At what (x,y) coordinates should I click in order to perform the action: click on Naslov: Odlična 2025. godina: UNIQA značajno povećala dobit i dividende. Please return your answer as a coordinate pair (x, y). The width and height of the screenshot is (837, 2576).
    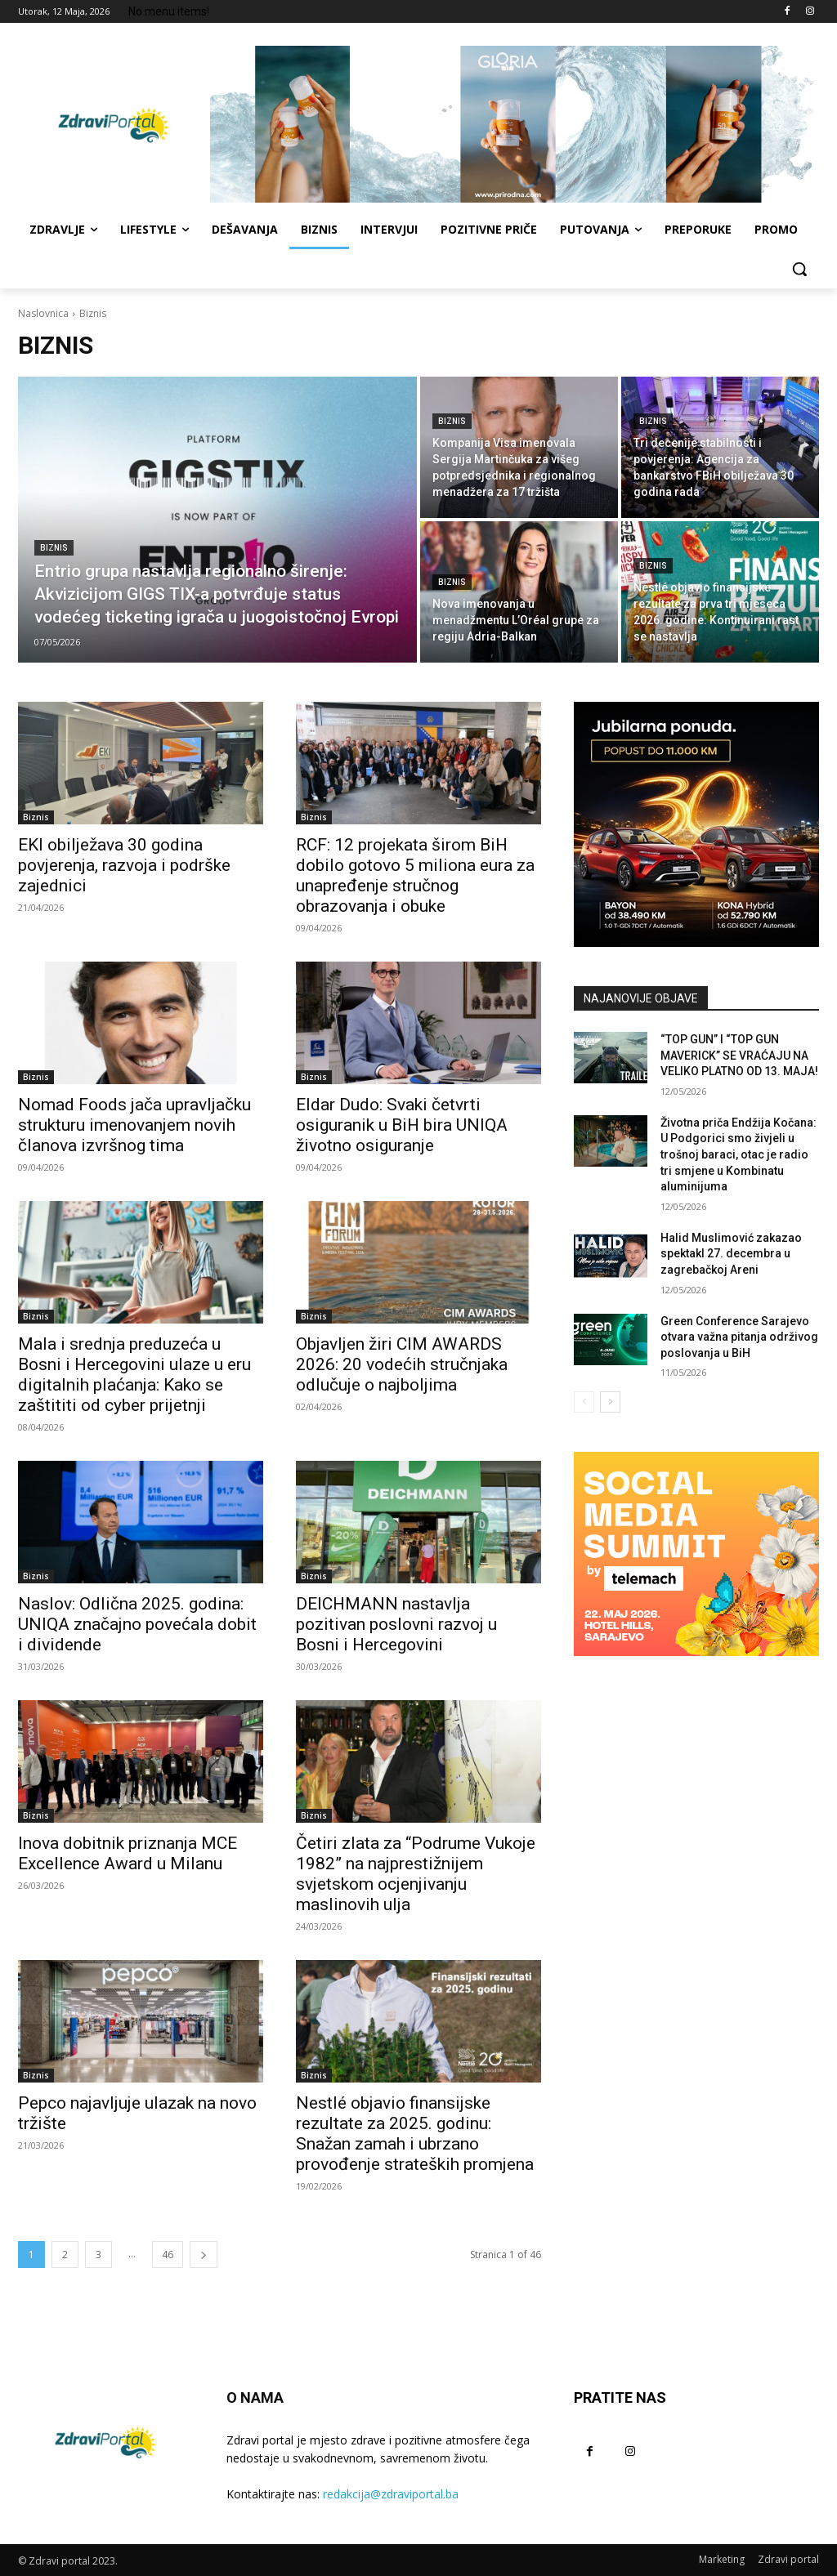
    Looking at the image, I should click on (137, 1624).